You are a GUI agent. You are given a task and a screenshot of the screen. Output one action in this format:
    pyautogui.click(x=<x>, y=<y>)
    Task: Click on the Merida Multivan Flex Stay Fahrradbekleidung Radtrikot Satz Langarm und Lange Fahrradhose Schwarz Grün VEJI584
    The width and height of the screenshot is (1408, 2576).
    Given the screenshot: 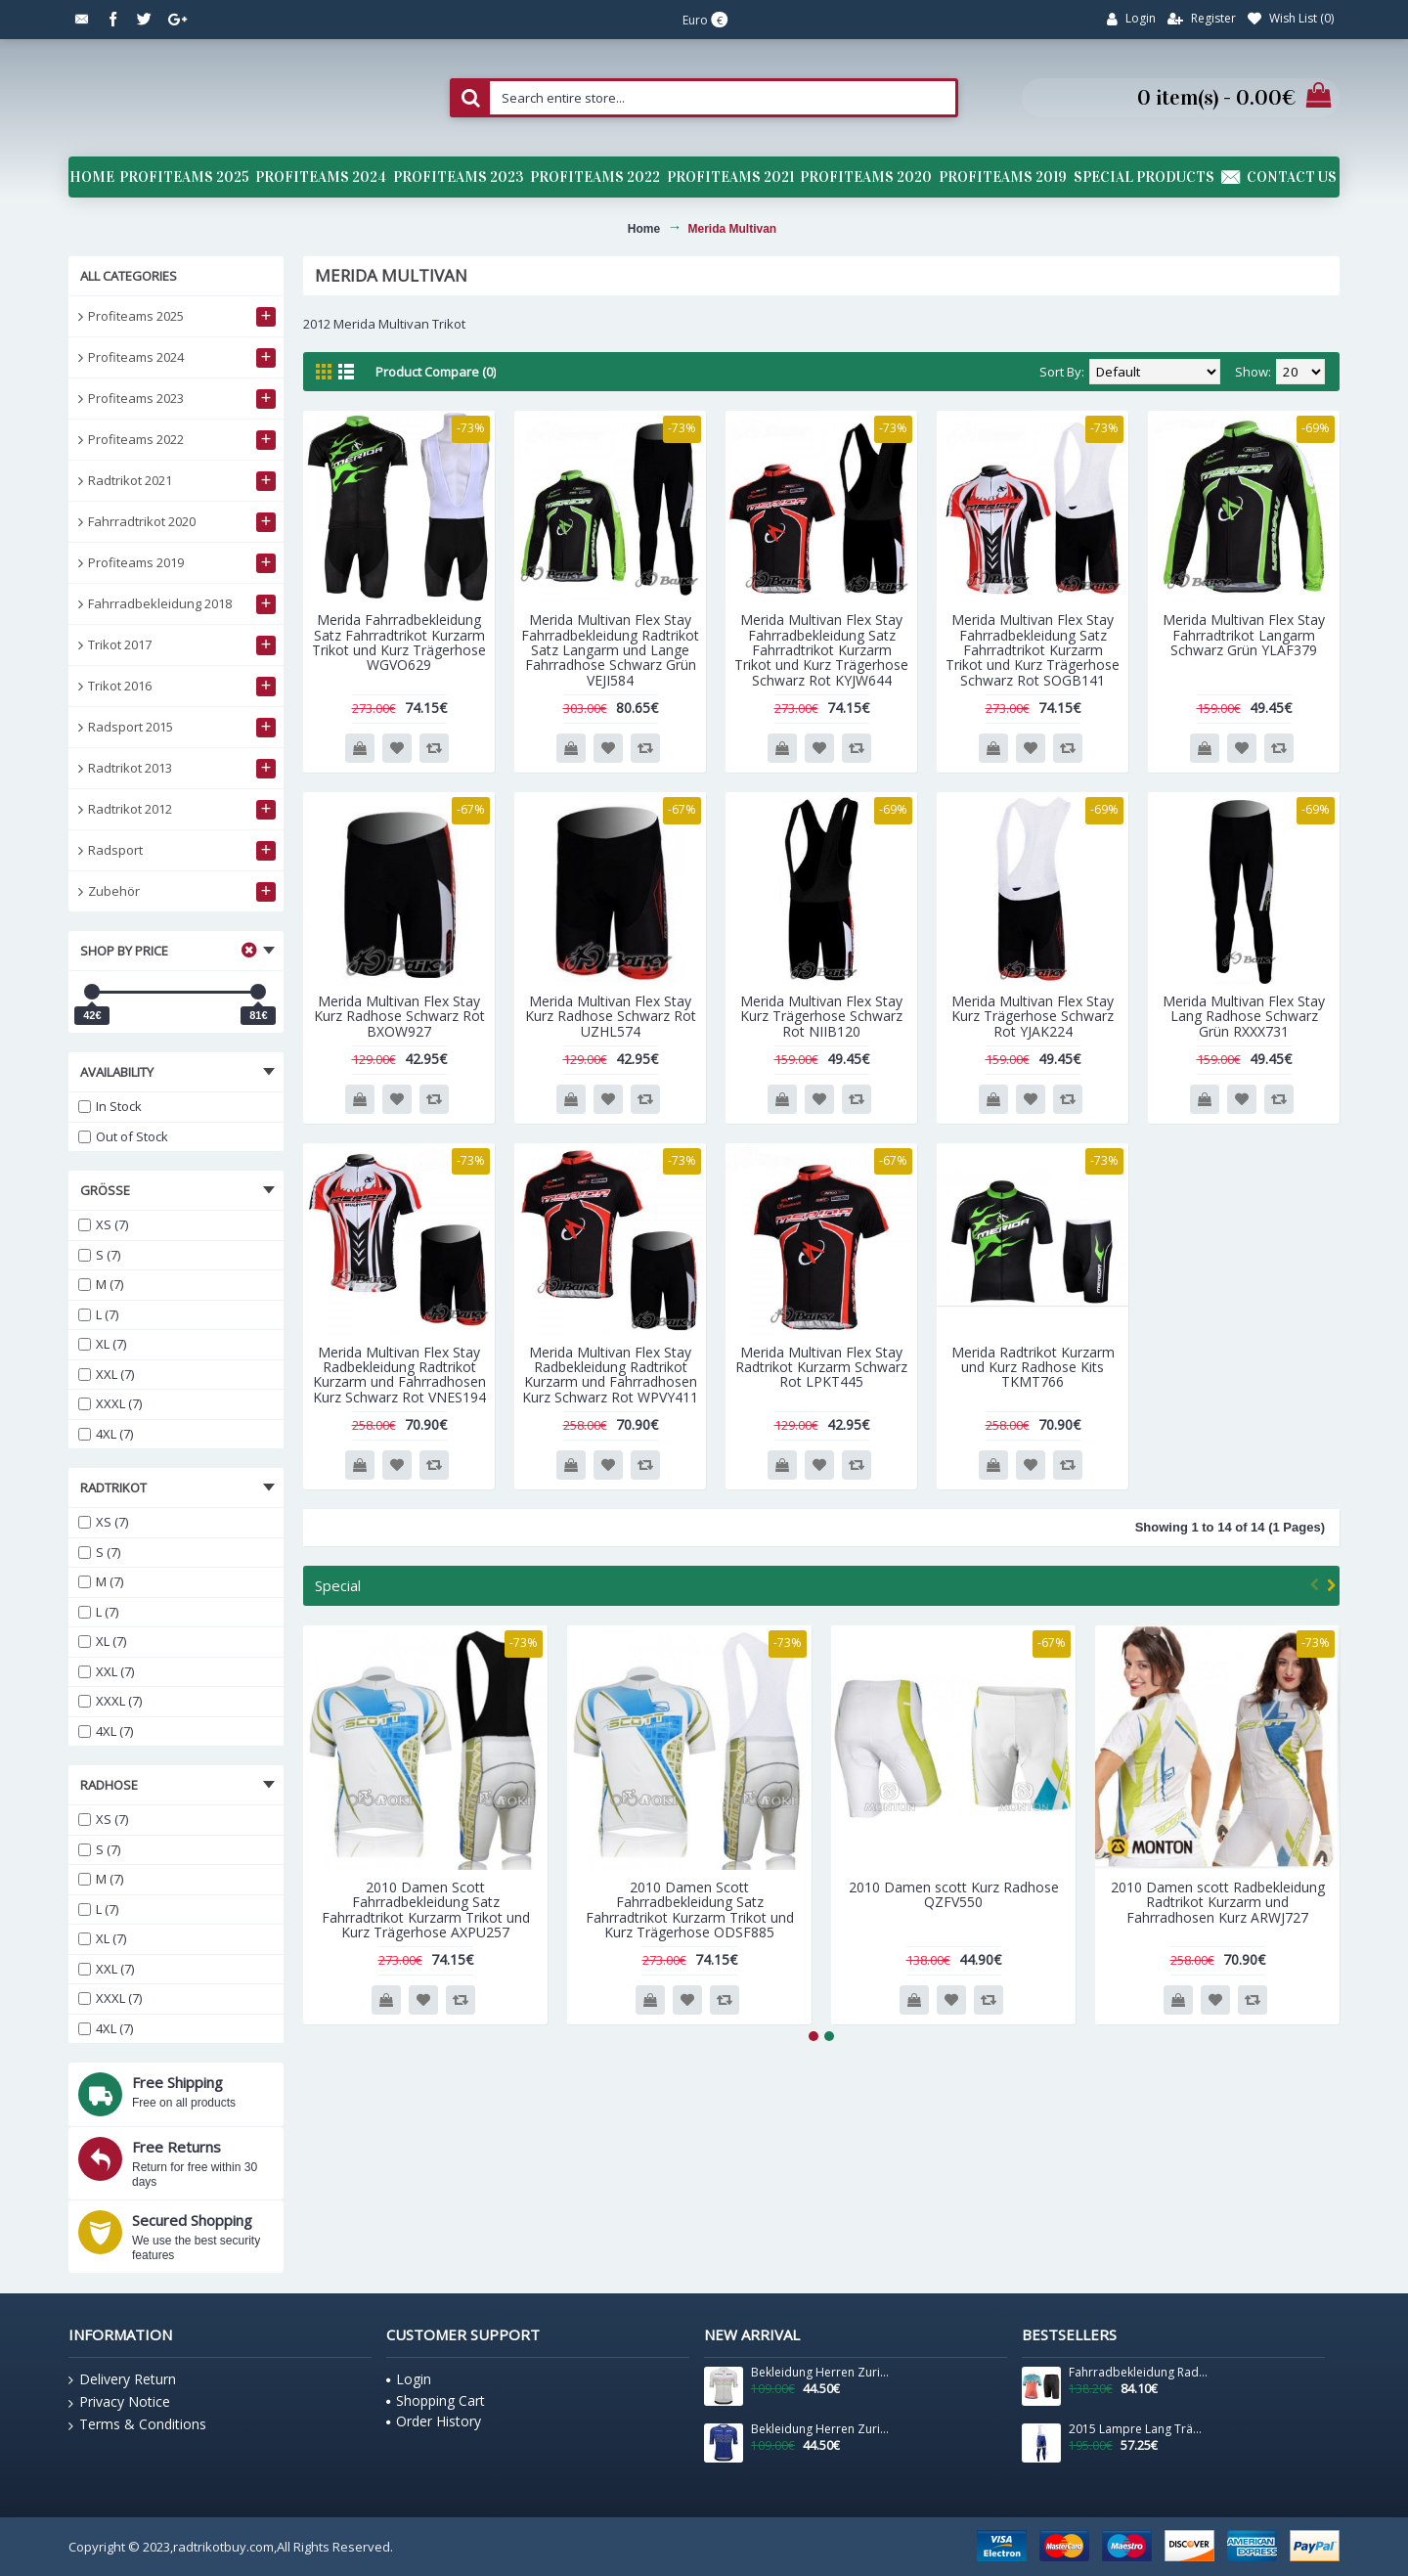 What is the action you would take?
    pyautogui.click(x=610, y=649)
    